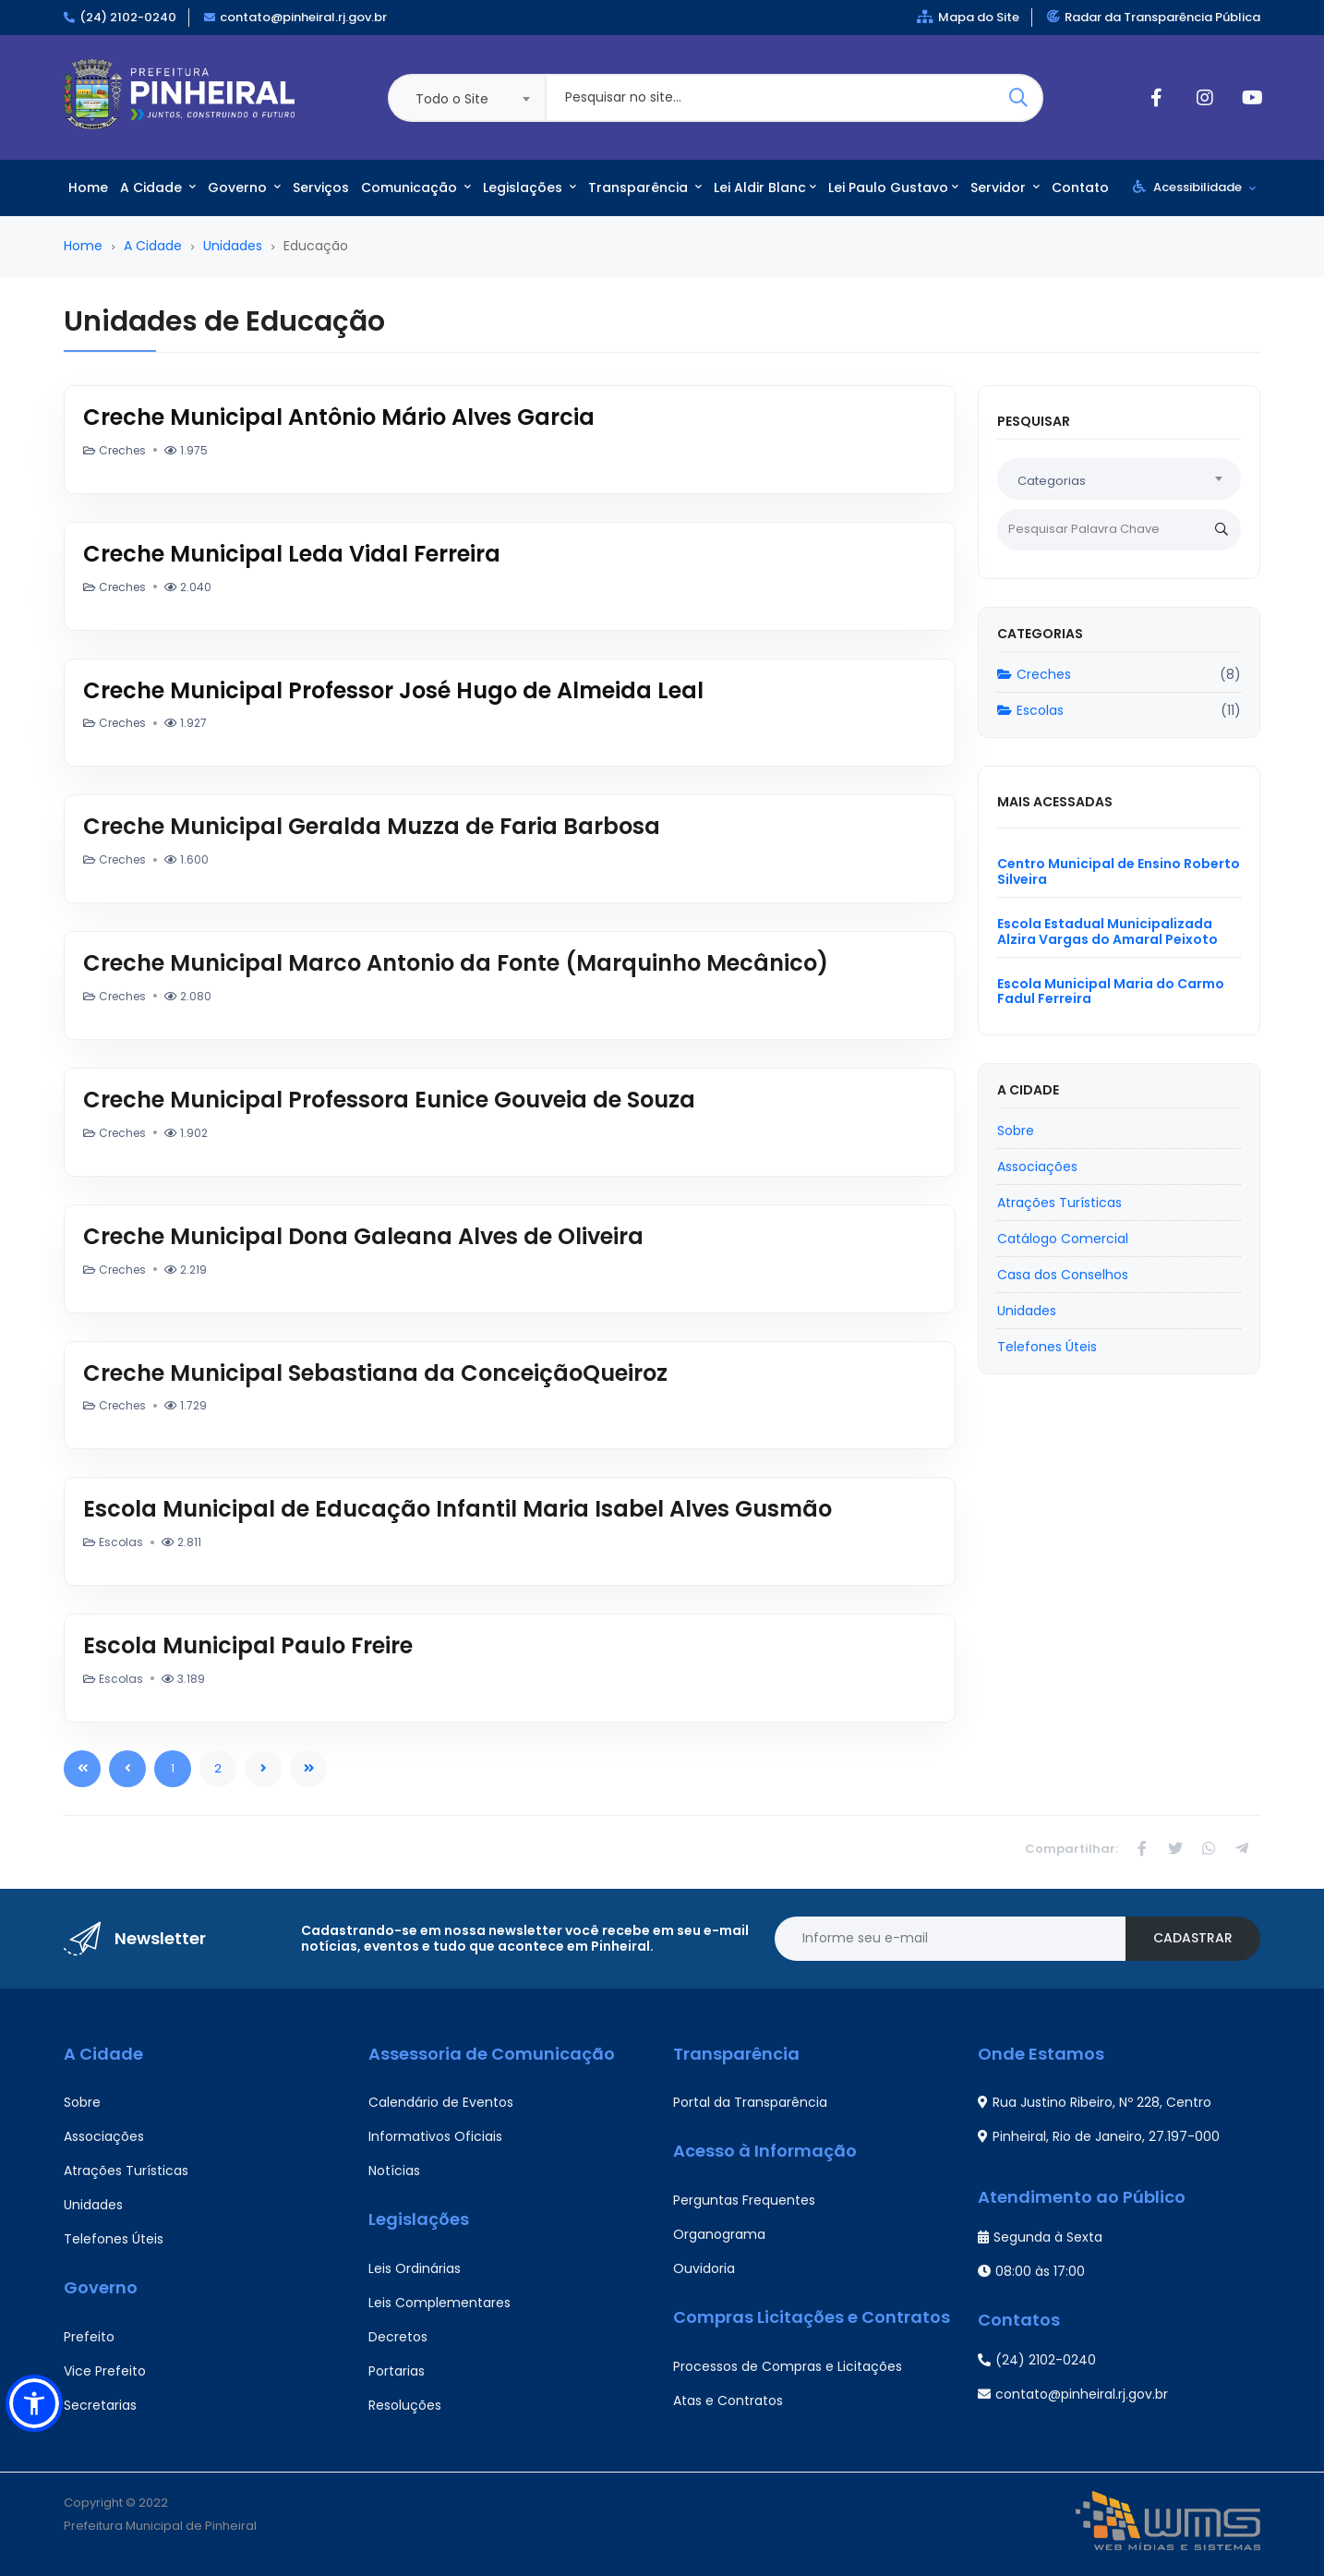  I want to click on Portarias, so click(396, 2371).